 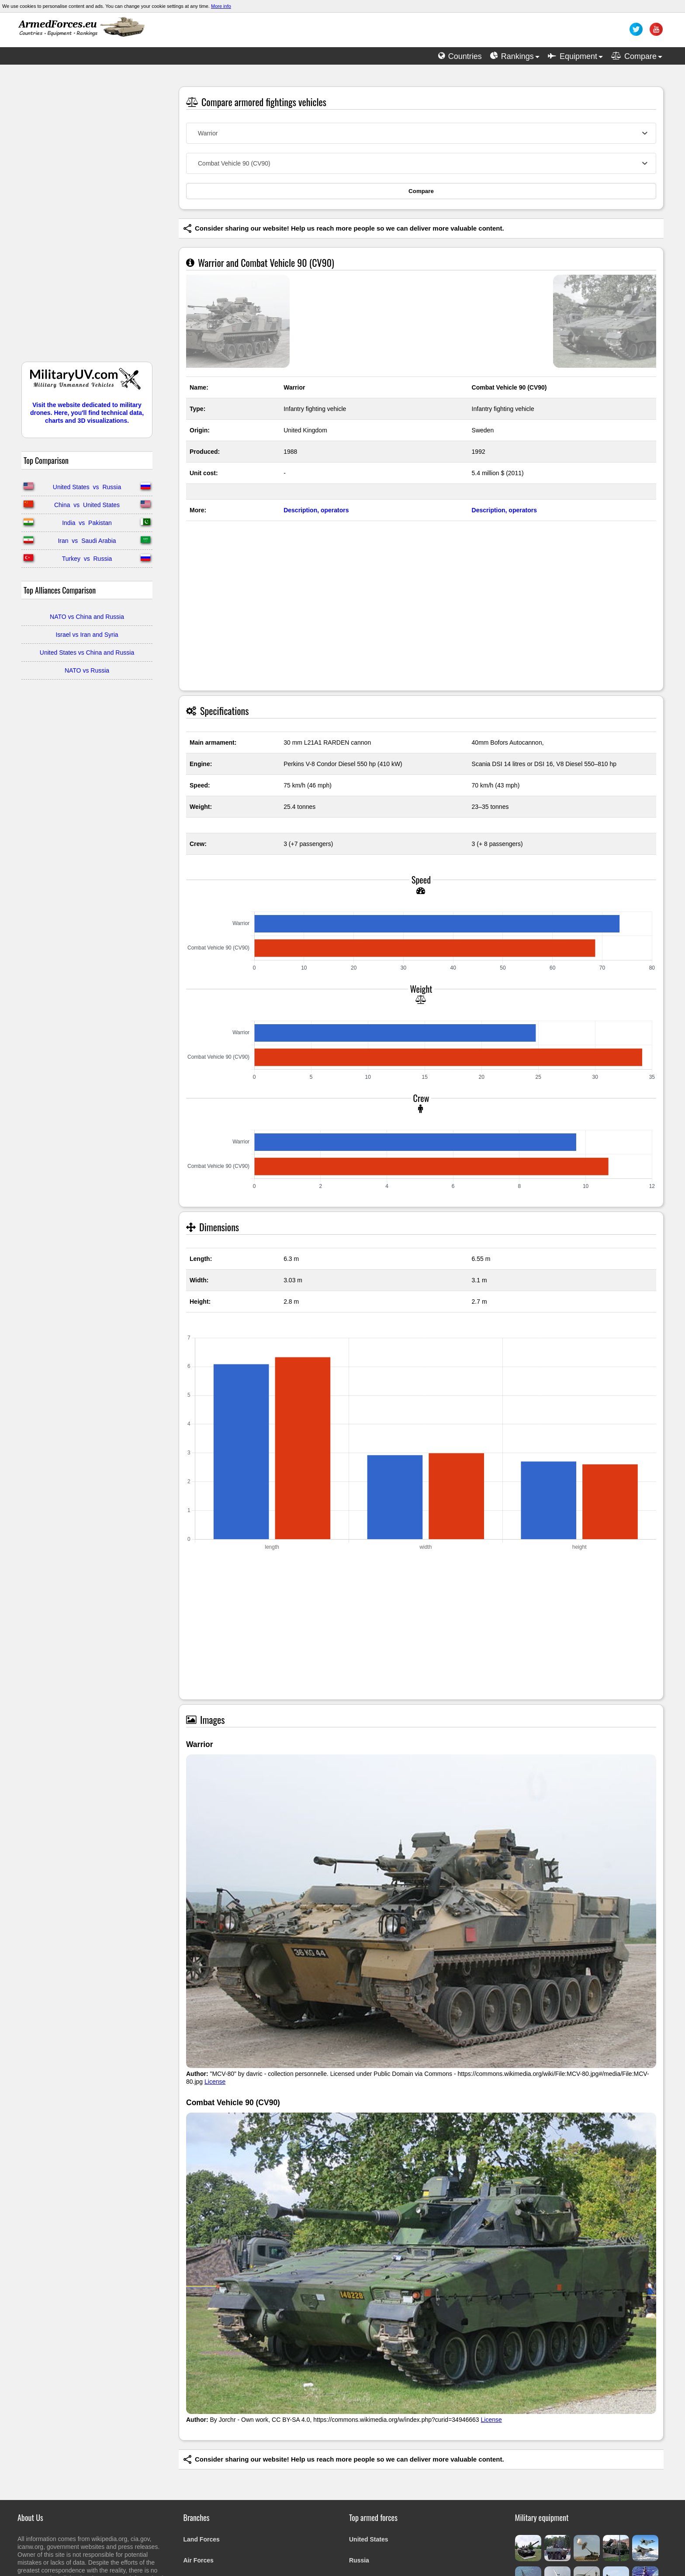 What do you see at coordinates (214, 2081) in the screenshot?
I see `License` at bounding box center [214, 2081].